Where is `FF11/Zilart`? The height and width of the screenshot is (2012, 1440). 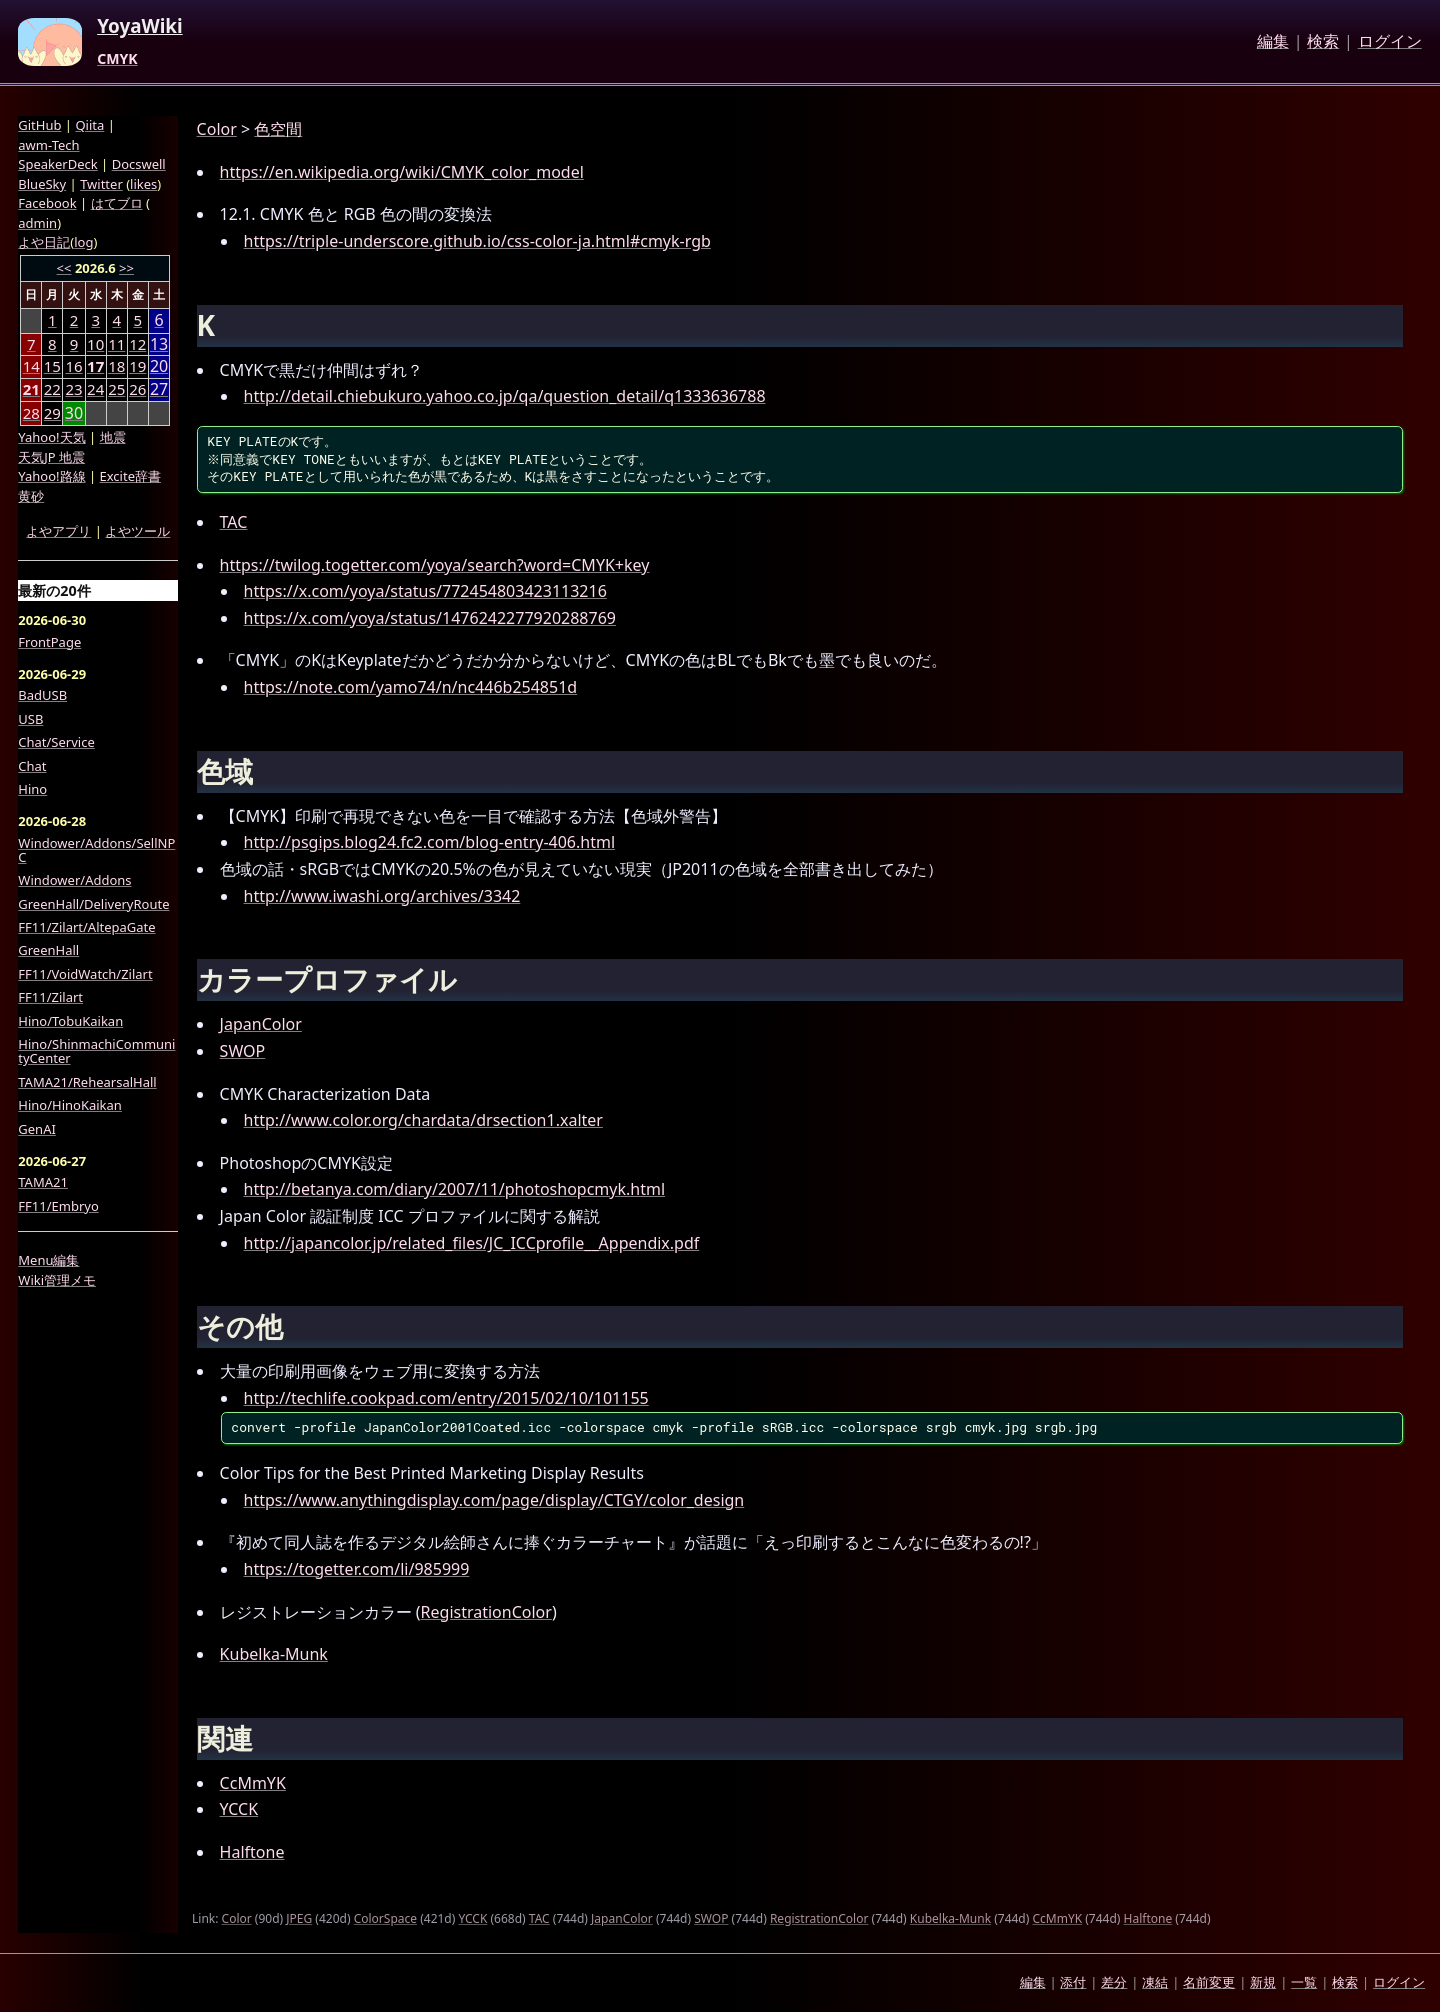 FF11/Zilart is located at coordinates (50, 997).